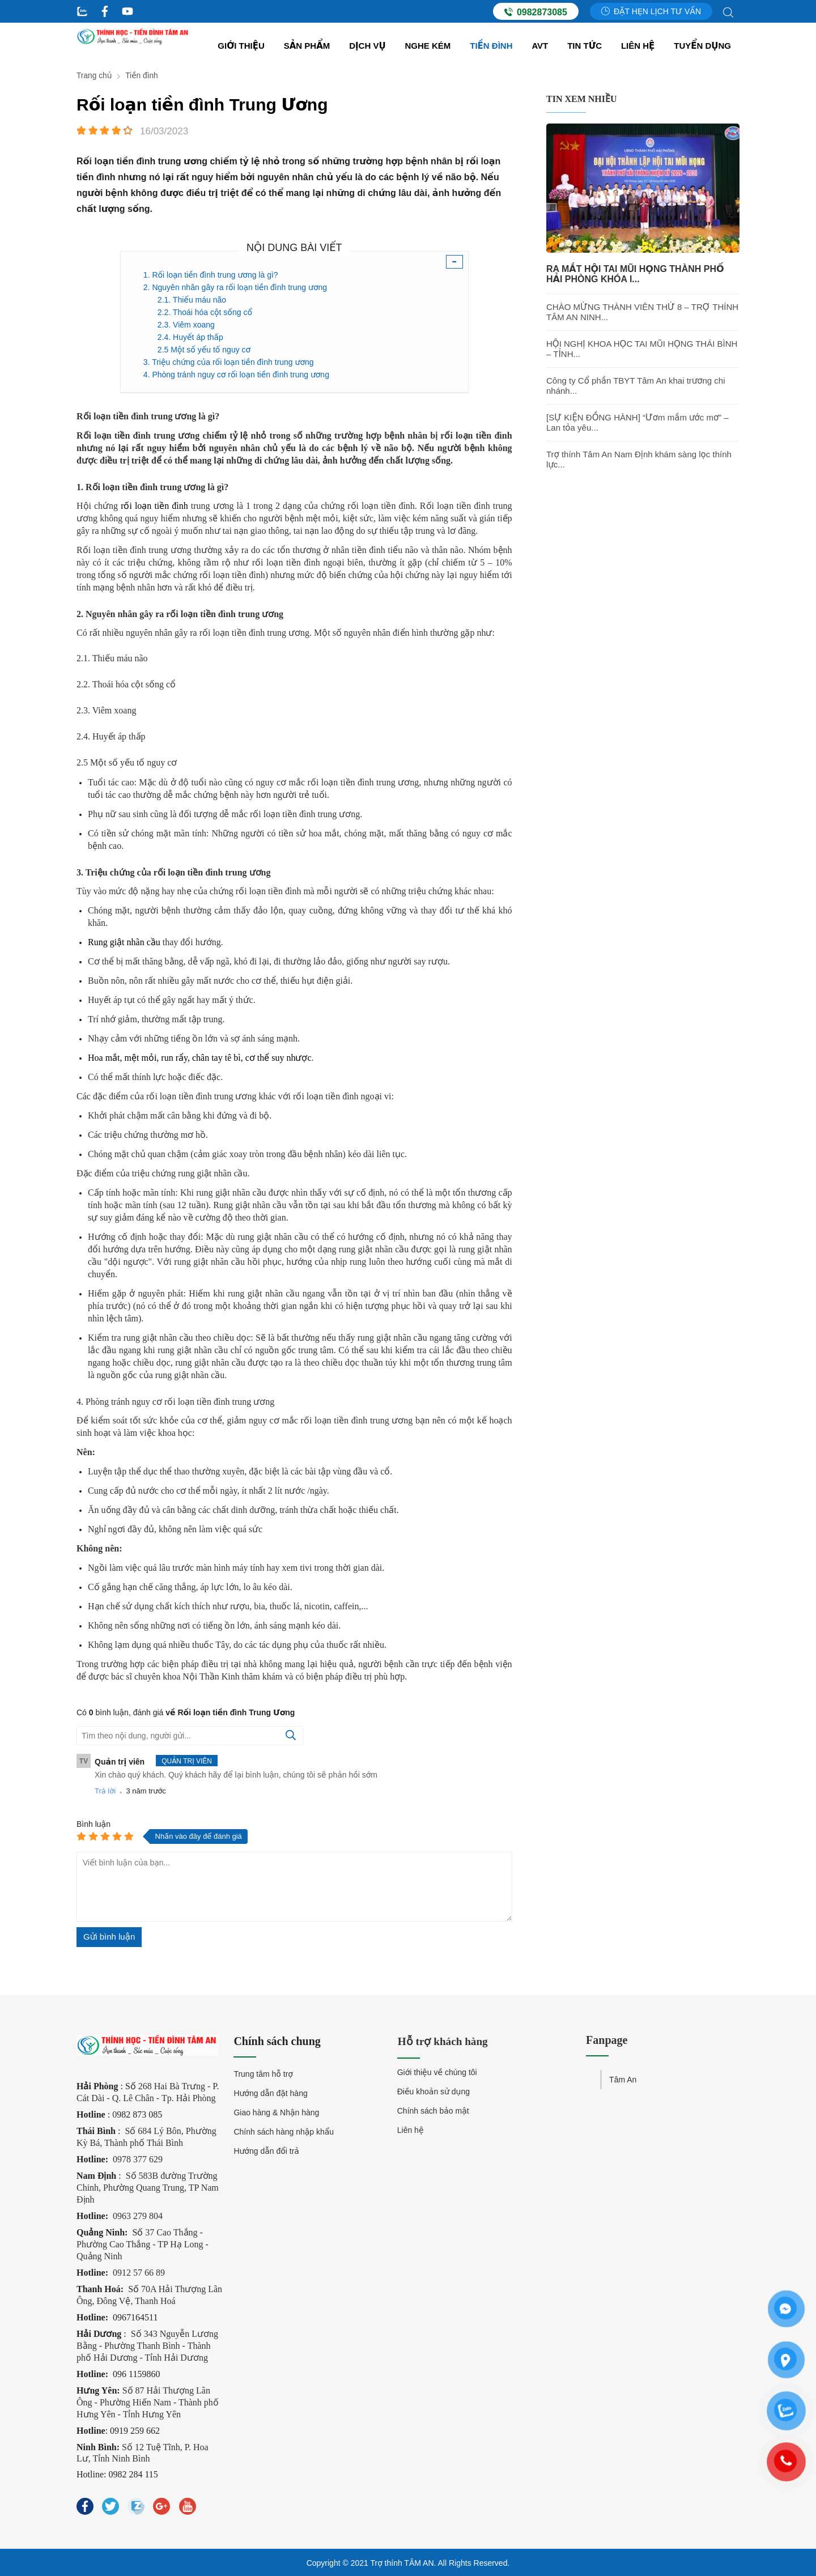  I want to click on AVT, so click(540, 45).